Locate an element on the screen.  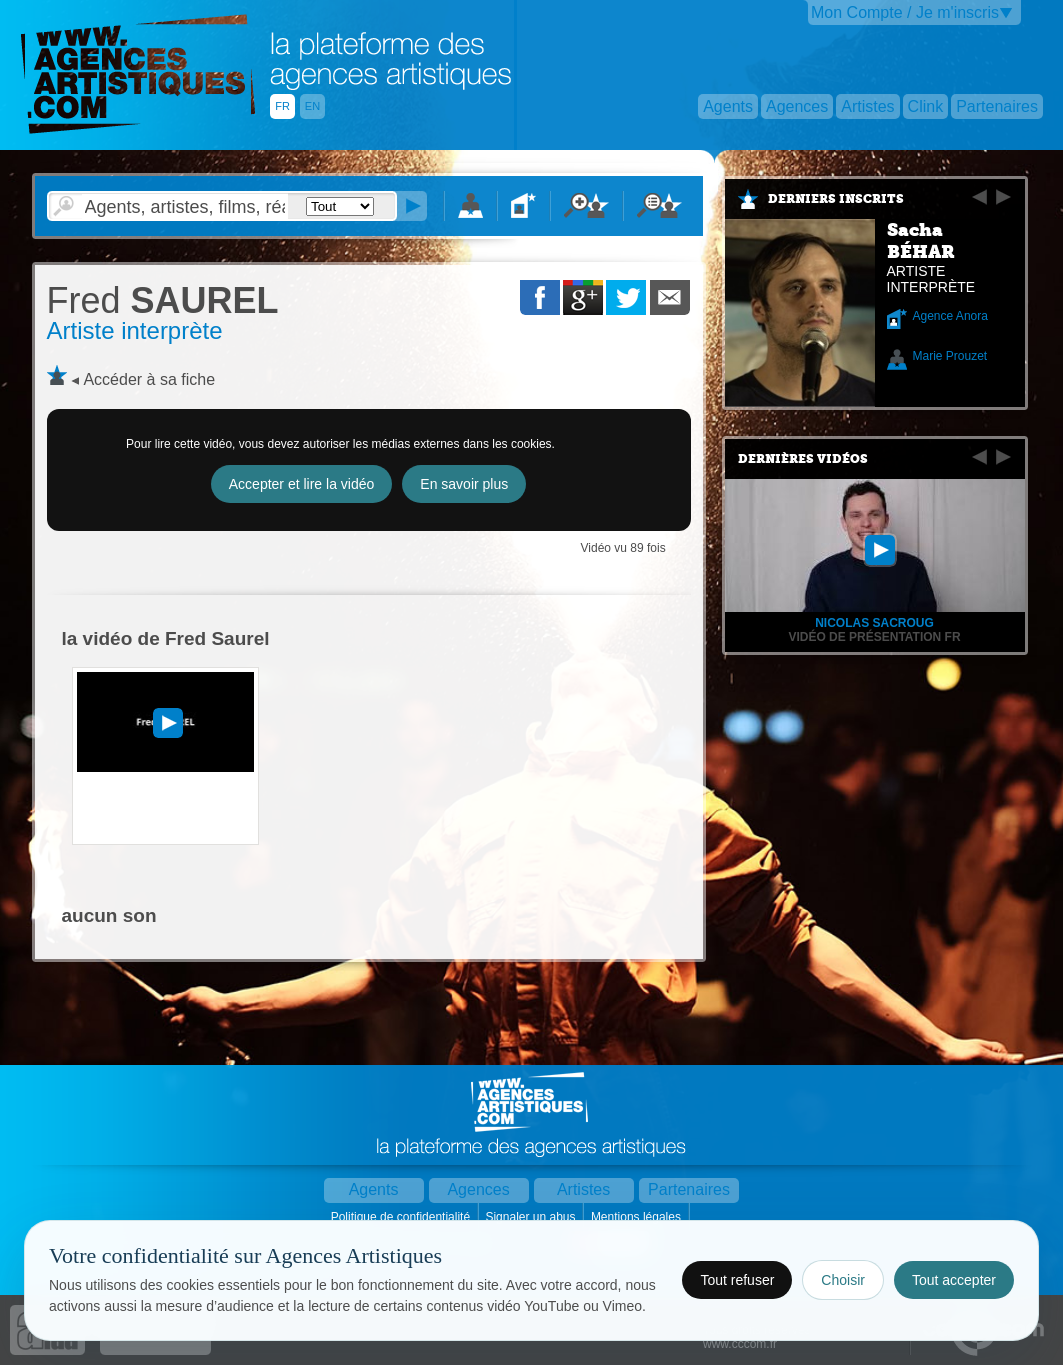
SAUREL is located at coordinates (163, 300).